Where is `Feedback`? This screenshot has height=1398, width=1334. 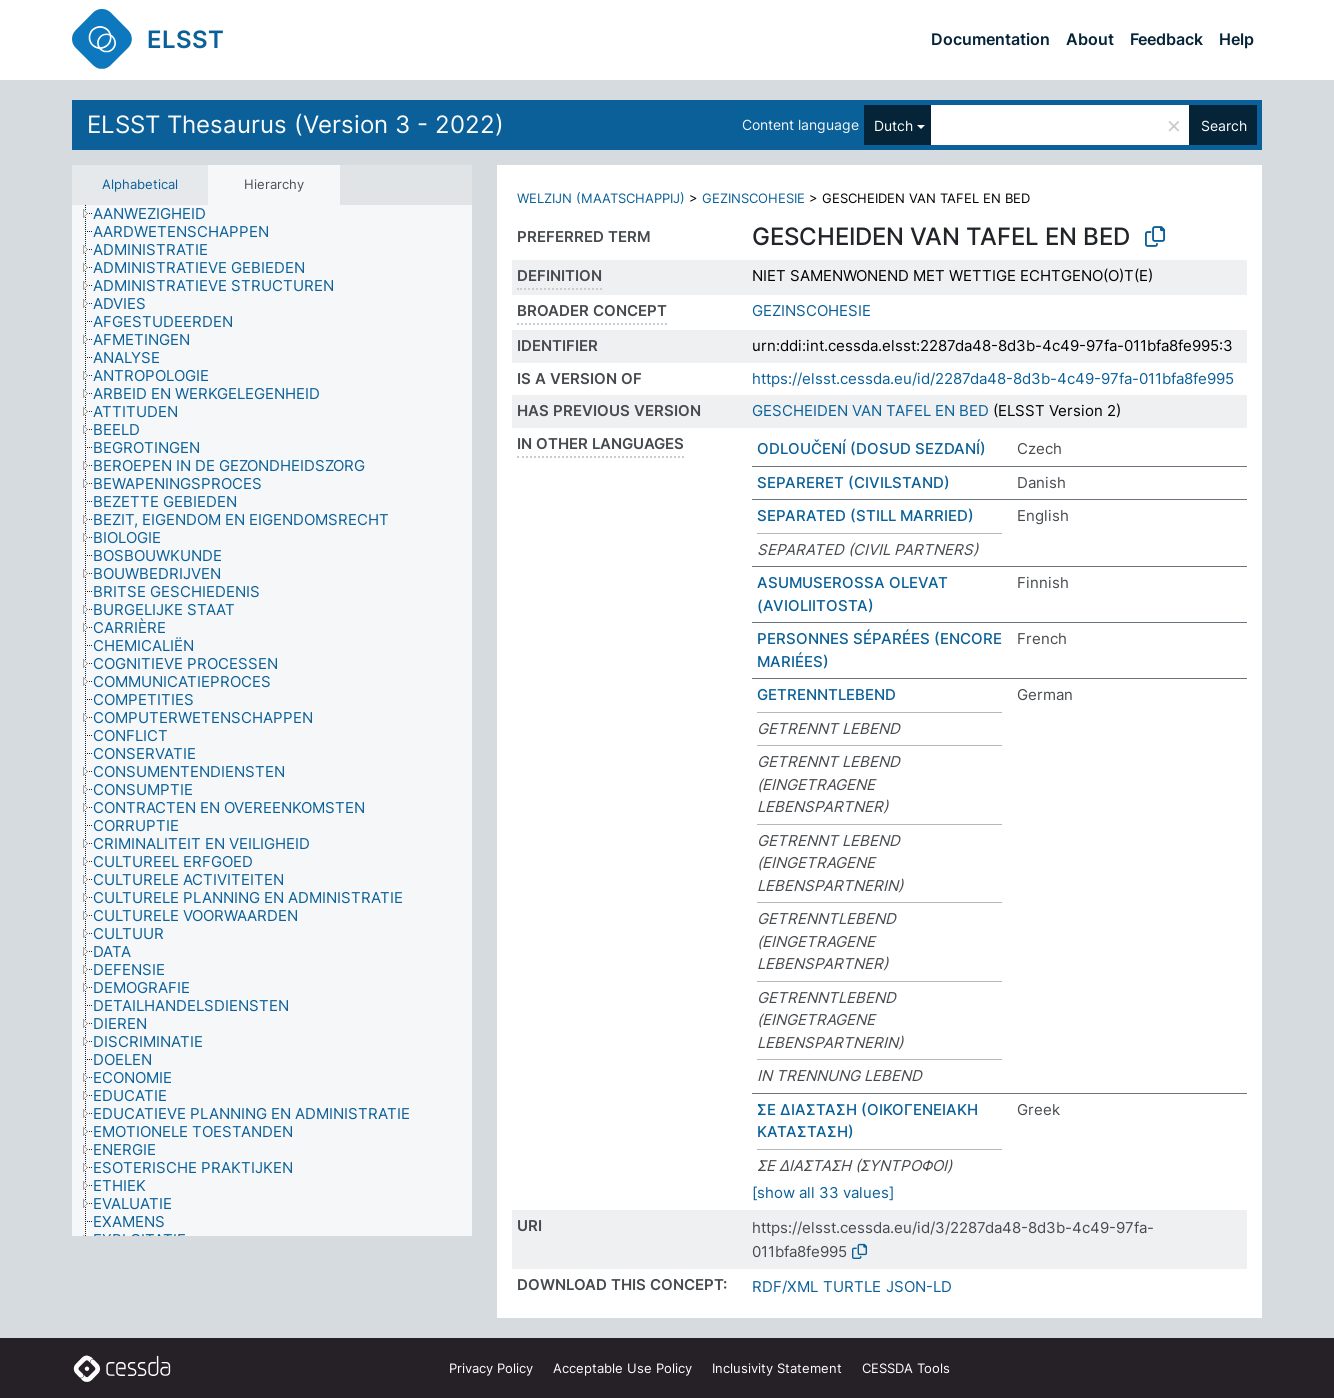 Feedback is located at coordinates (1166, 39).